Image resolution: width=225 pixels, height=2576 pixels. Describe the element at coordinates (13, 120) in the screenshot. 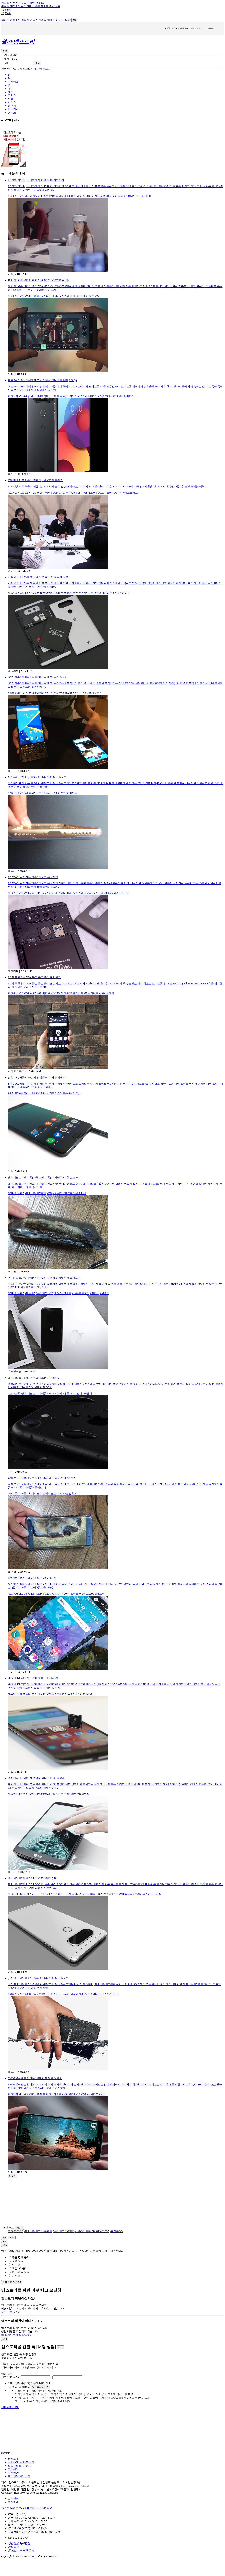

I see `단독기사` at that location.